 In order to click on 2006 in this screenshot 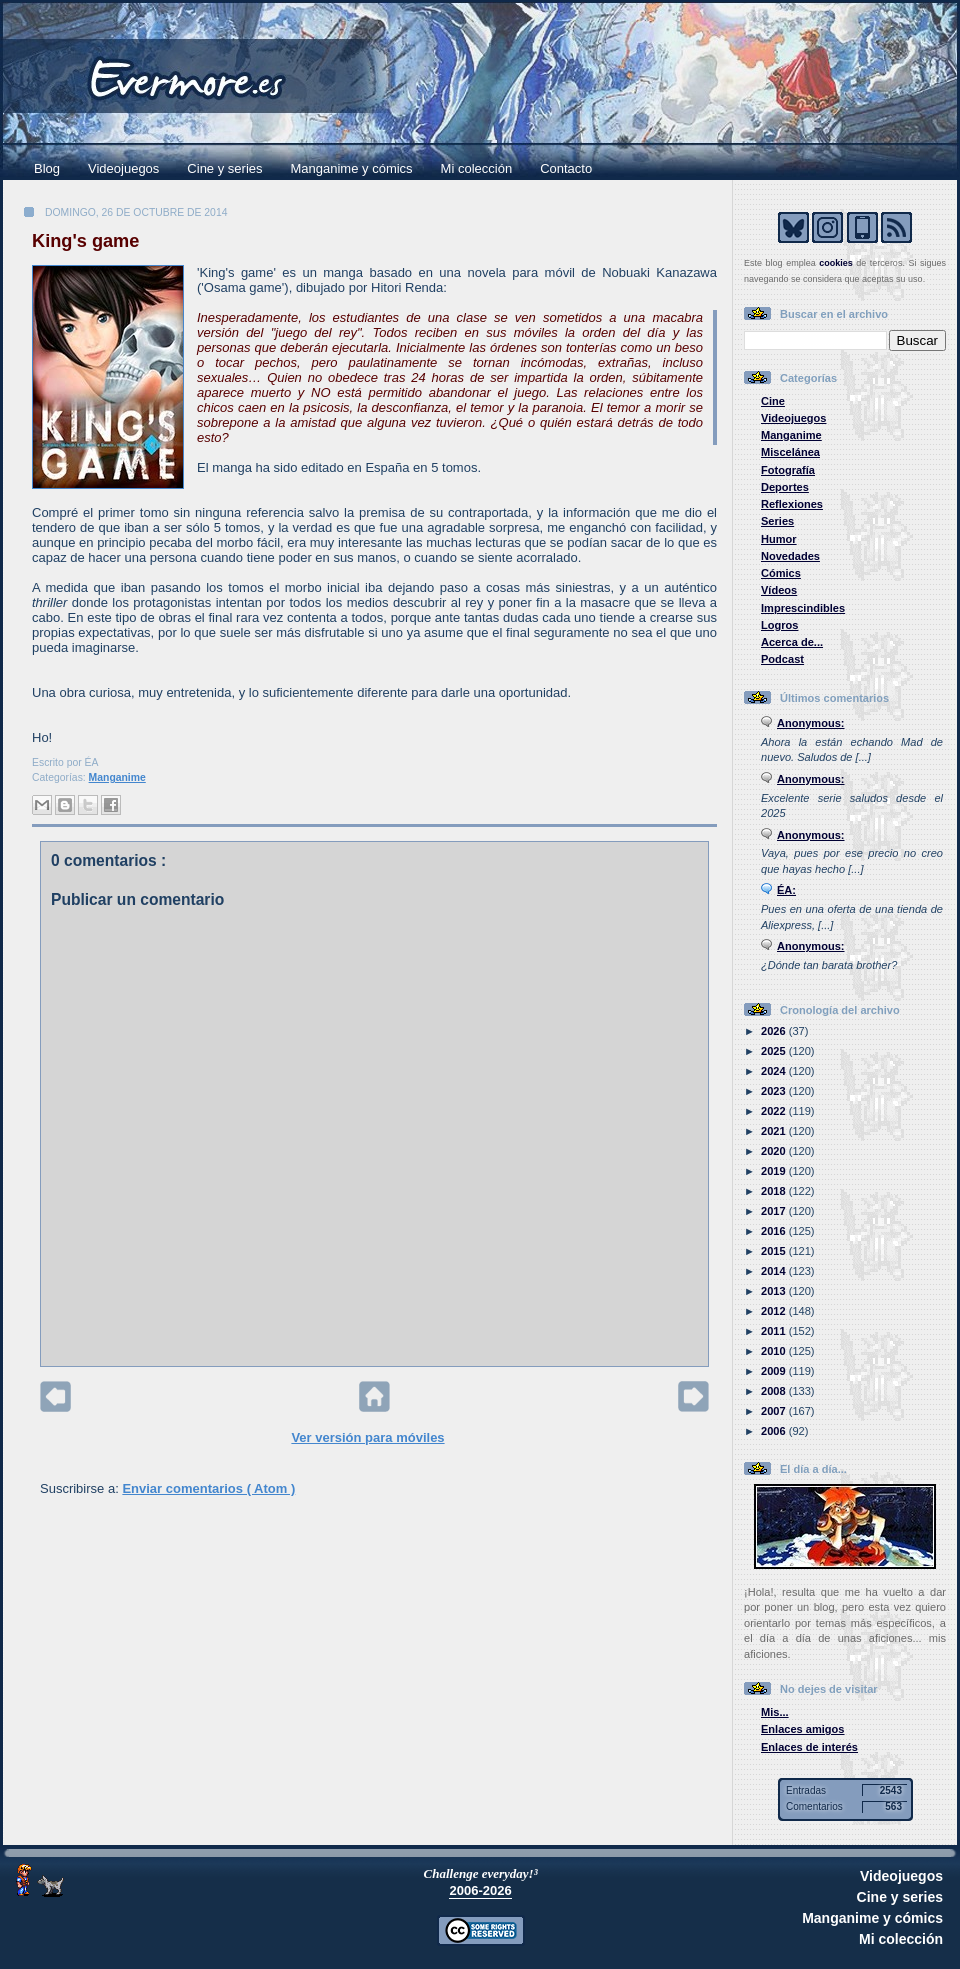, I will do `click(775, 1431)`.